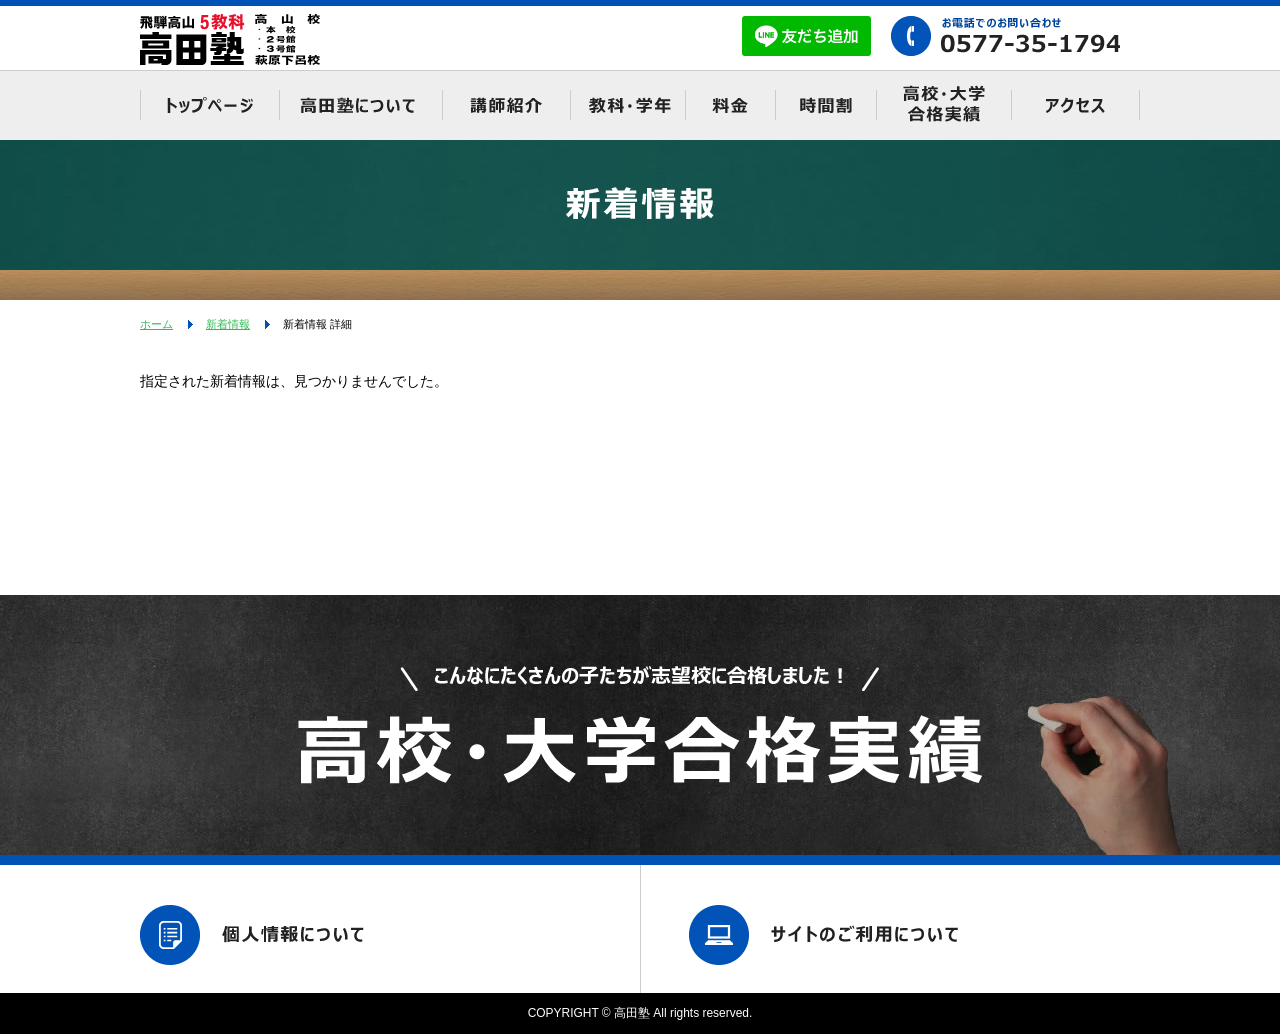 This screenshot has height=1034, width=1280. I want to click on ホーム, so click(156, 324).